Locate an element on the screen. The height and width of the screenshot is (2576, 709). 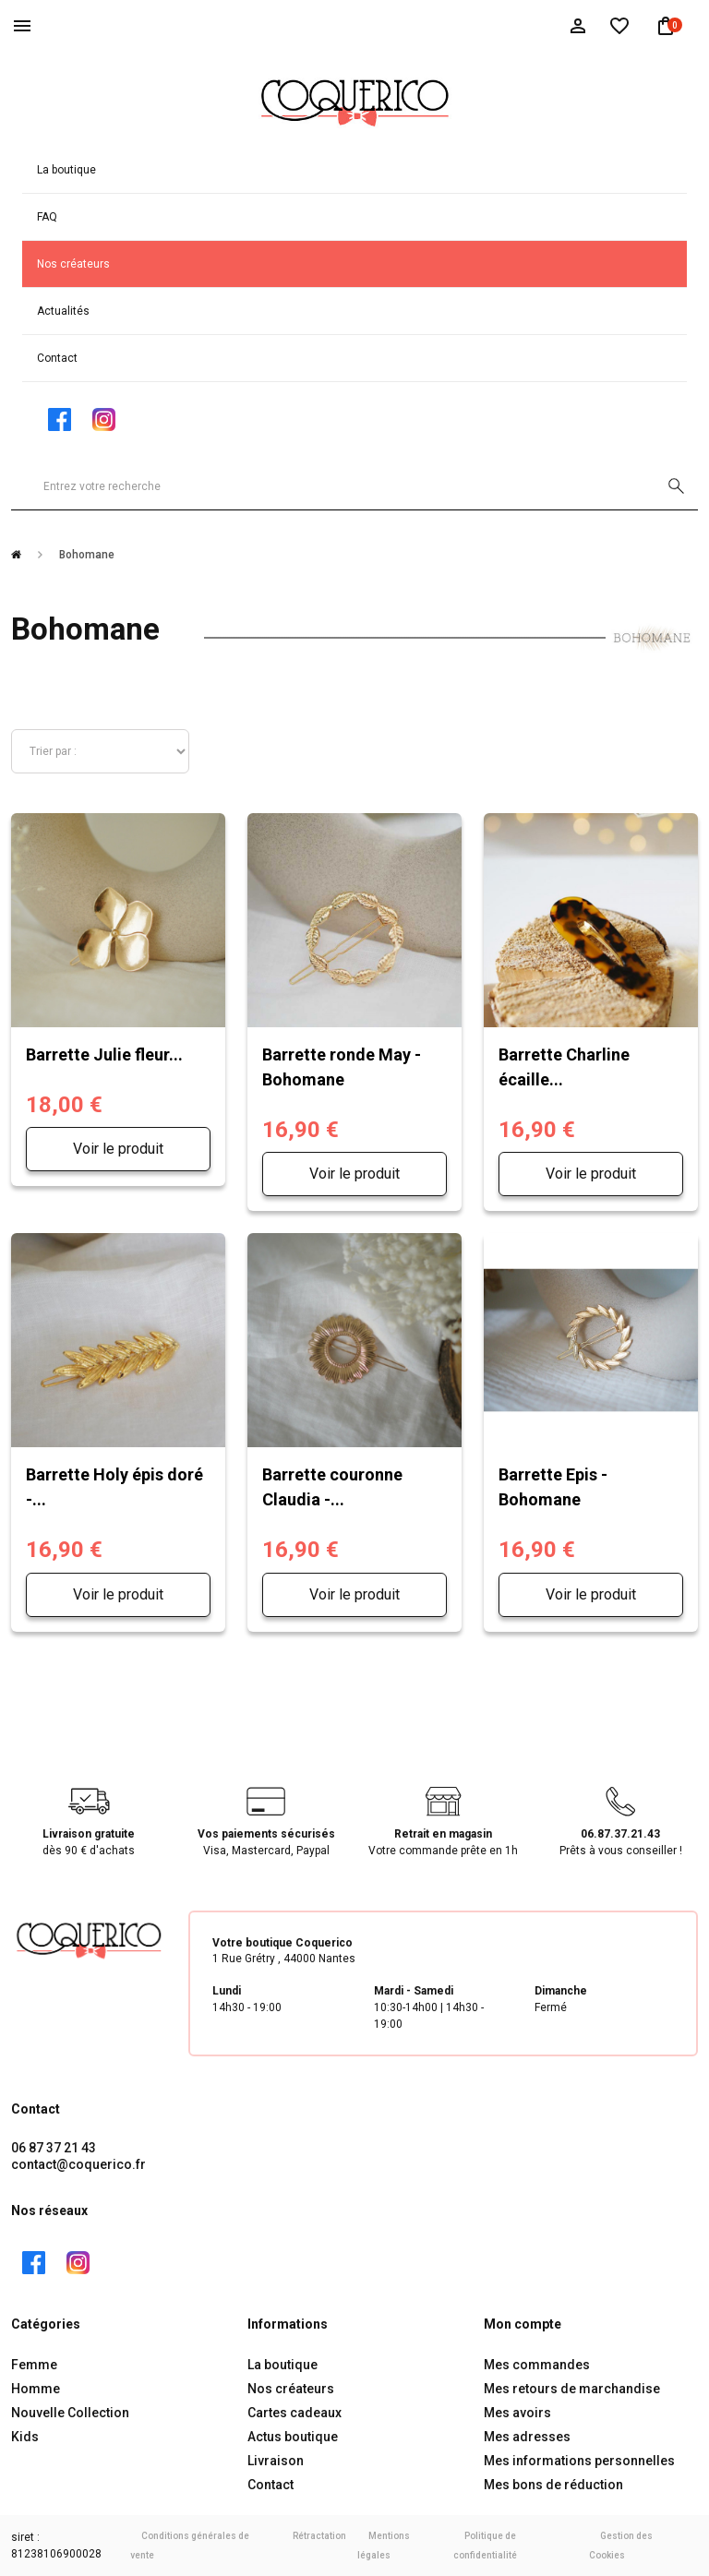
Homme is located at coordinates (35, 2388).